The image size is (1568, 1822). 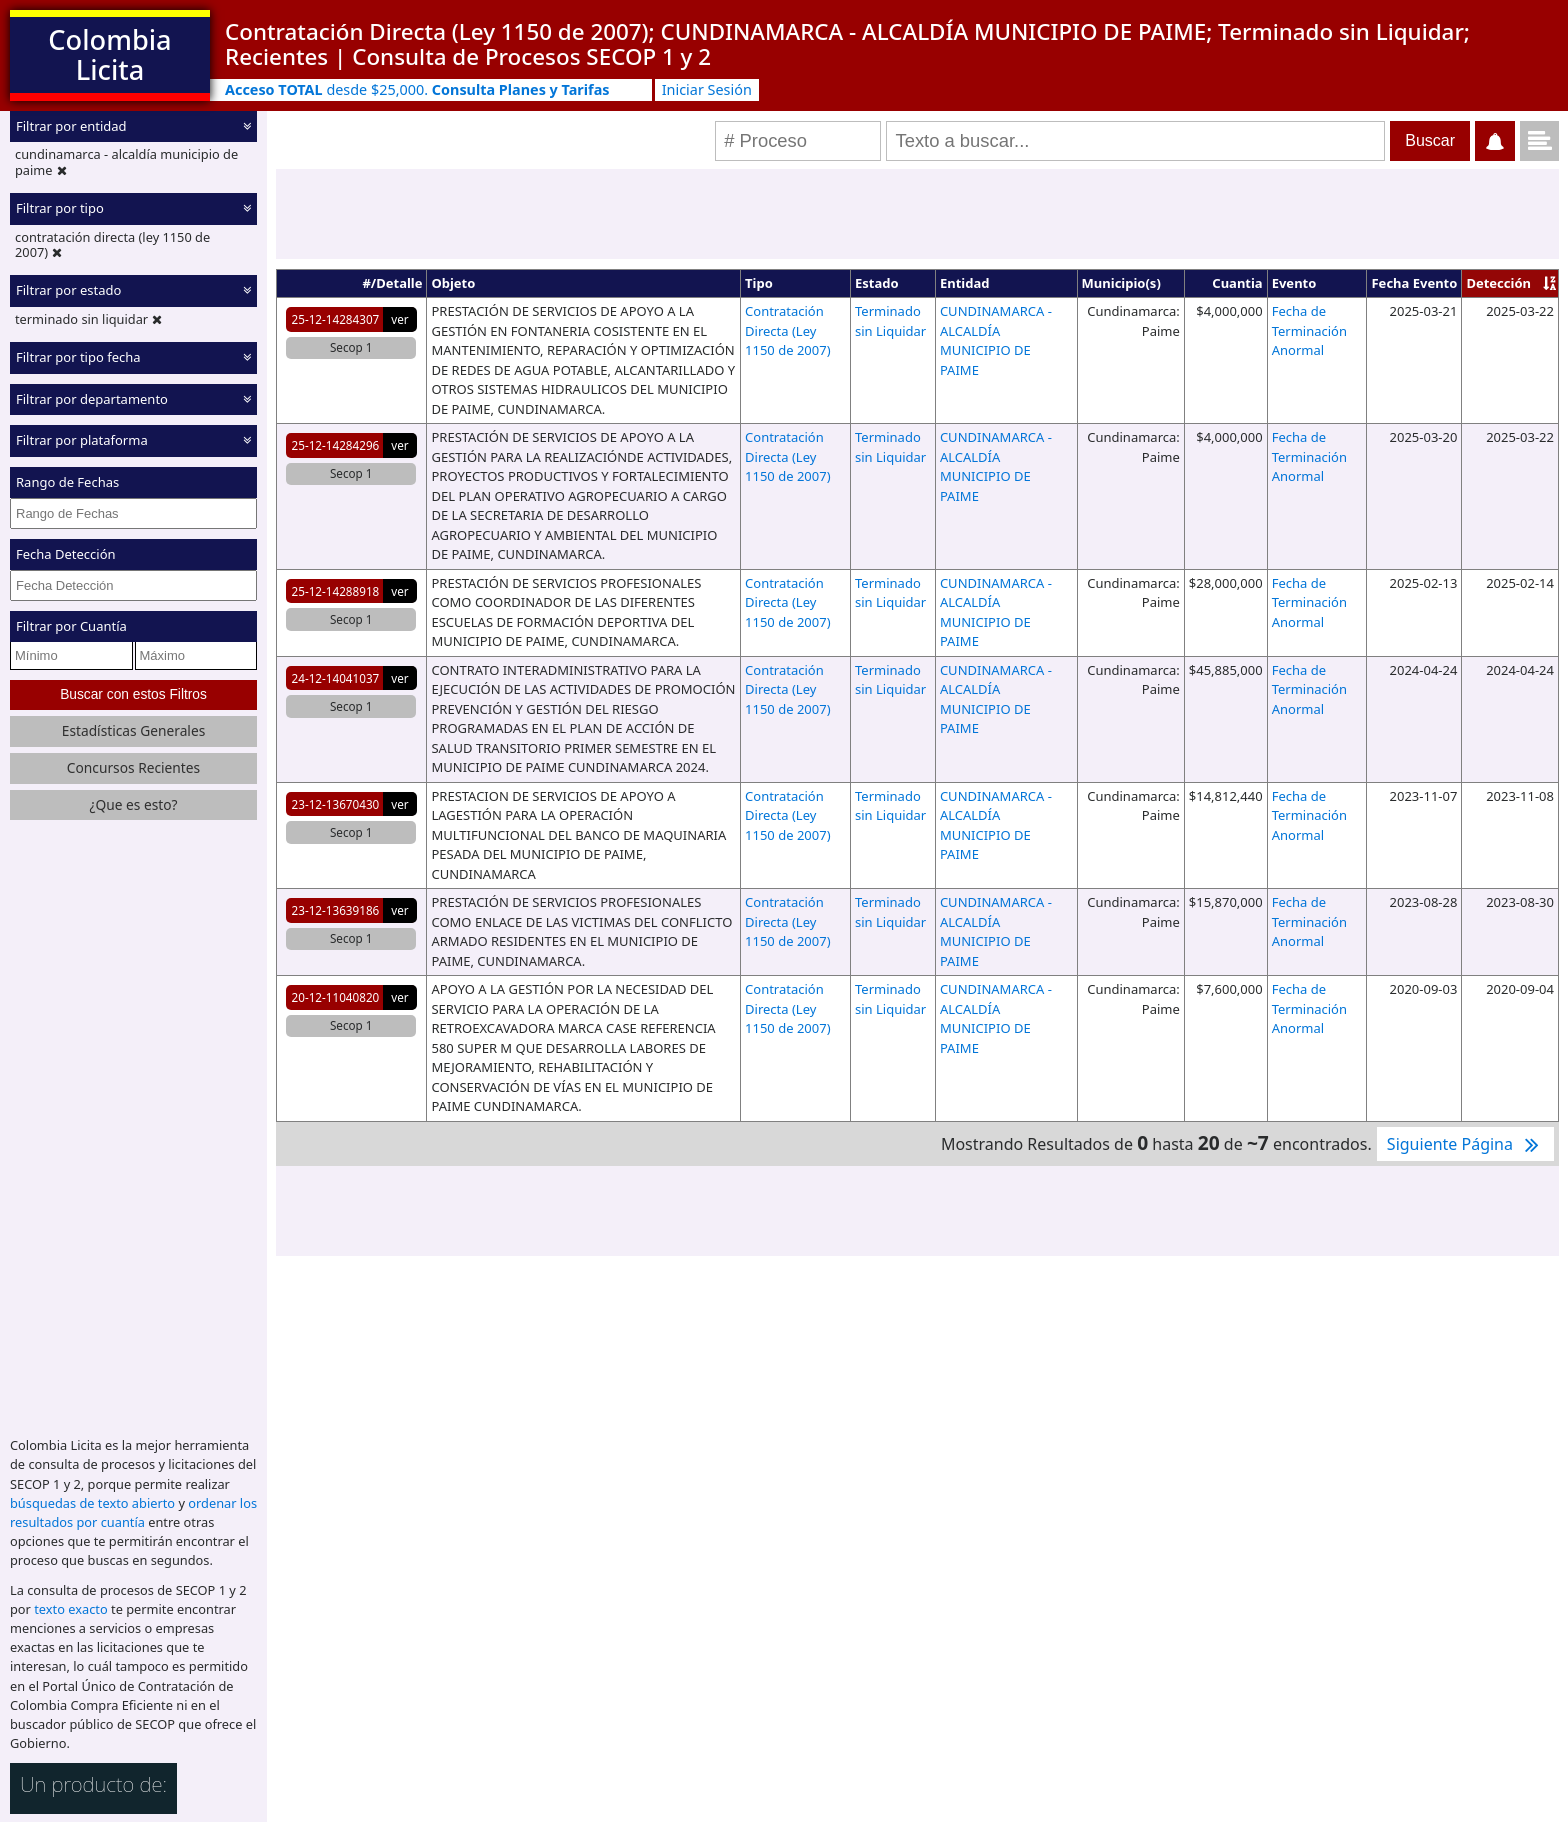 What do you see at coordinates (133, 804) in the screenshot?
I see `¿Que es esto?` at bounding box center [133, 804].